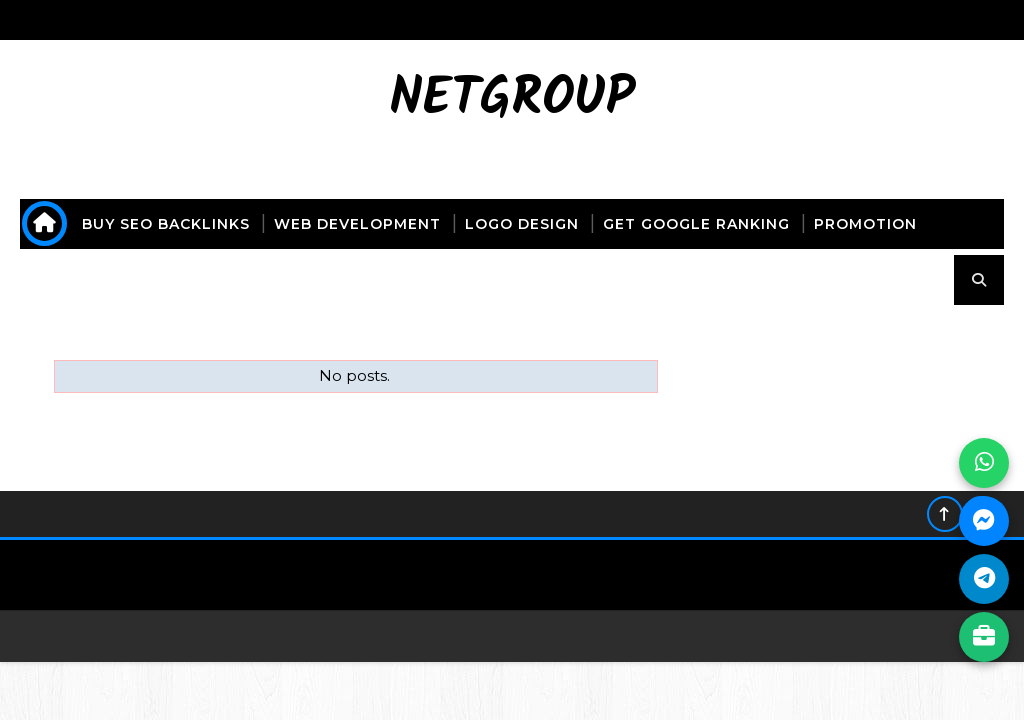  I want to click on logo design, so click(522, 224).